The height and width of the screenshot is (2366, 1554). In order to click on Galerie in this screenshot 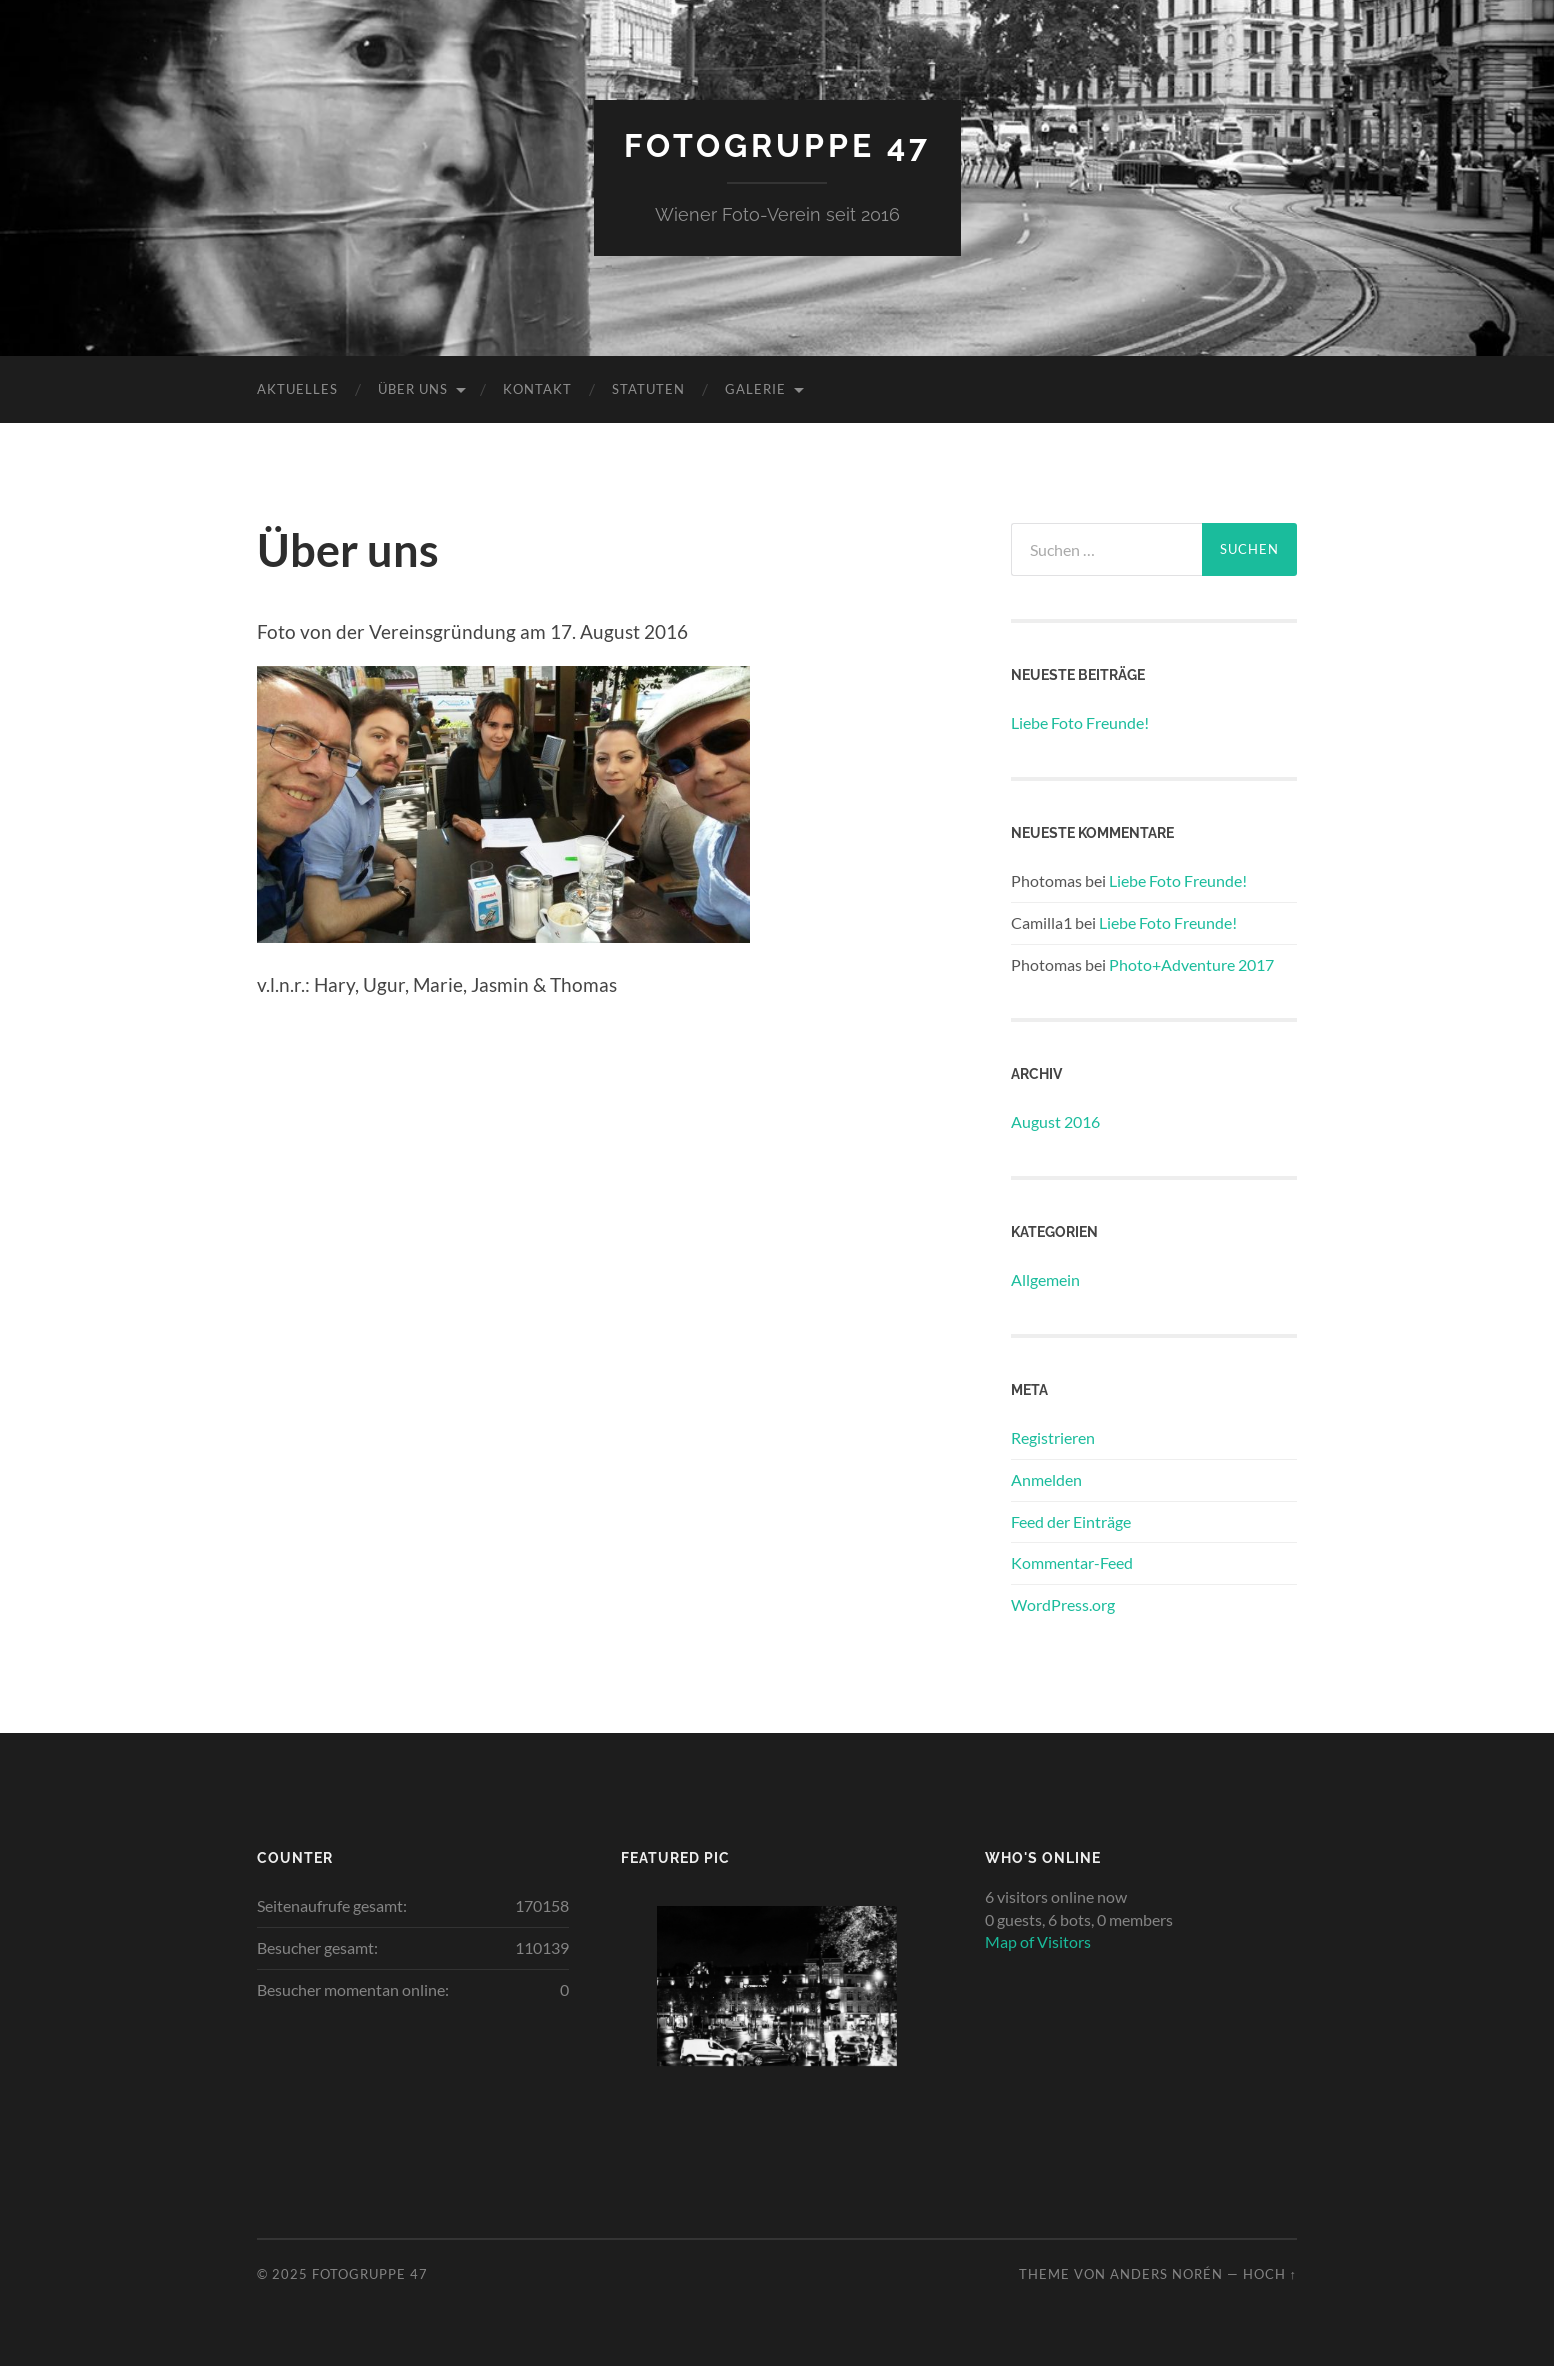, I will do `click(755, 389)`.